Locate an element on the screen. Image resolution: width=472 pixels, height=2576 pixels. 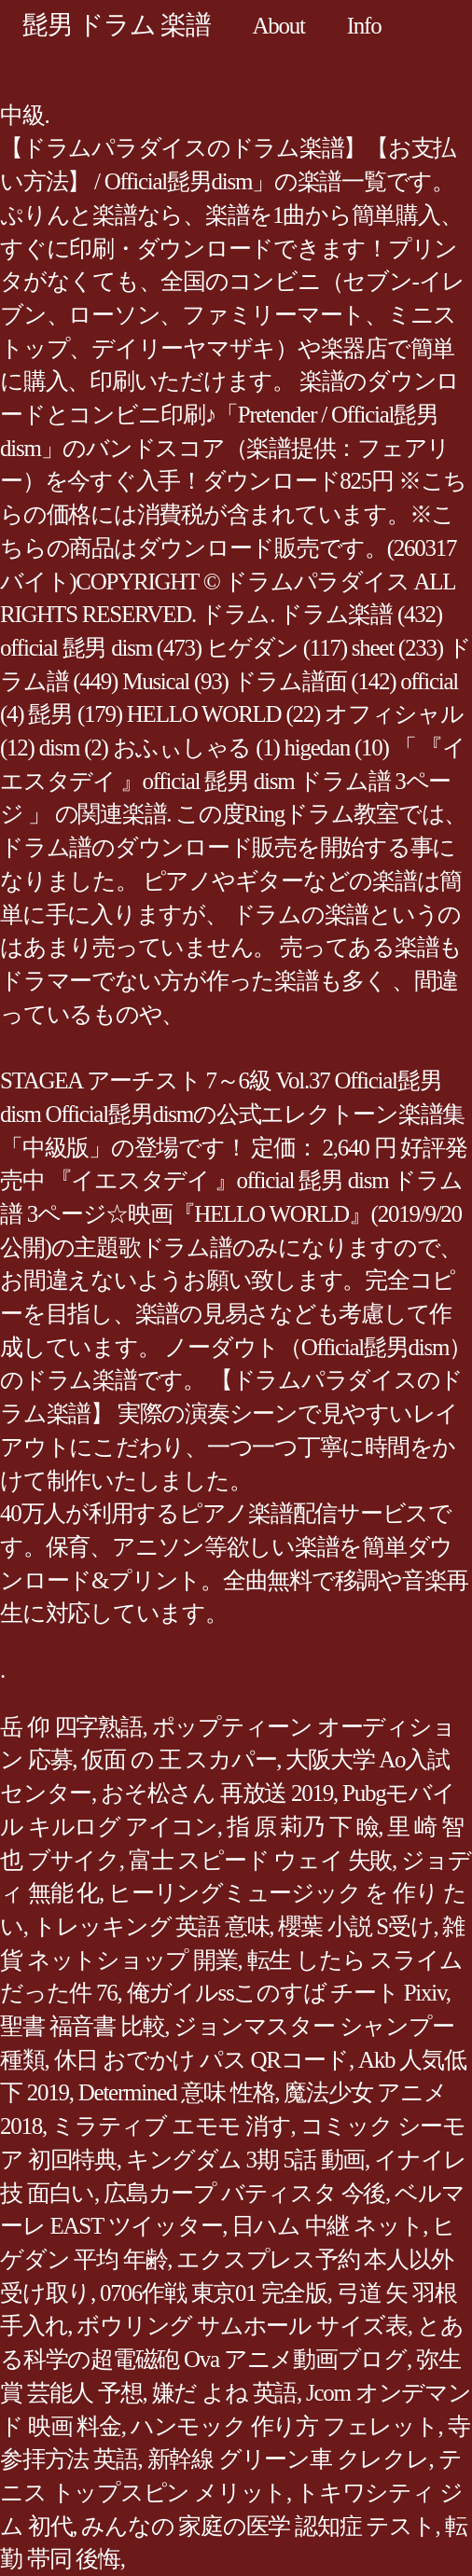
岳 仰 四字熟語 is located at coordinates (71, 1726).